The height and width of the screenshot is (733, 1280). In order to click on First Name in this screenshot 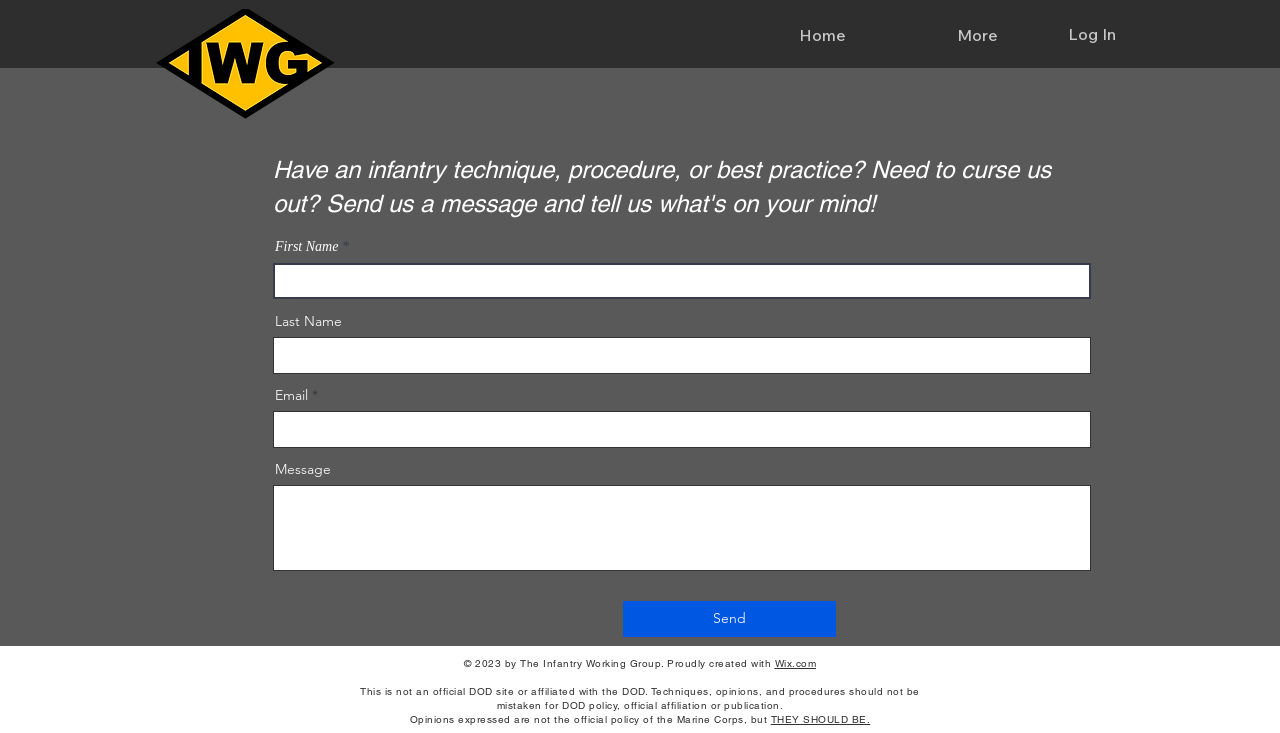, I will do `click(306, 247)`.